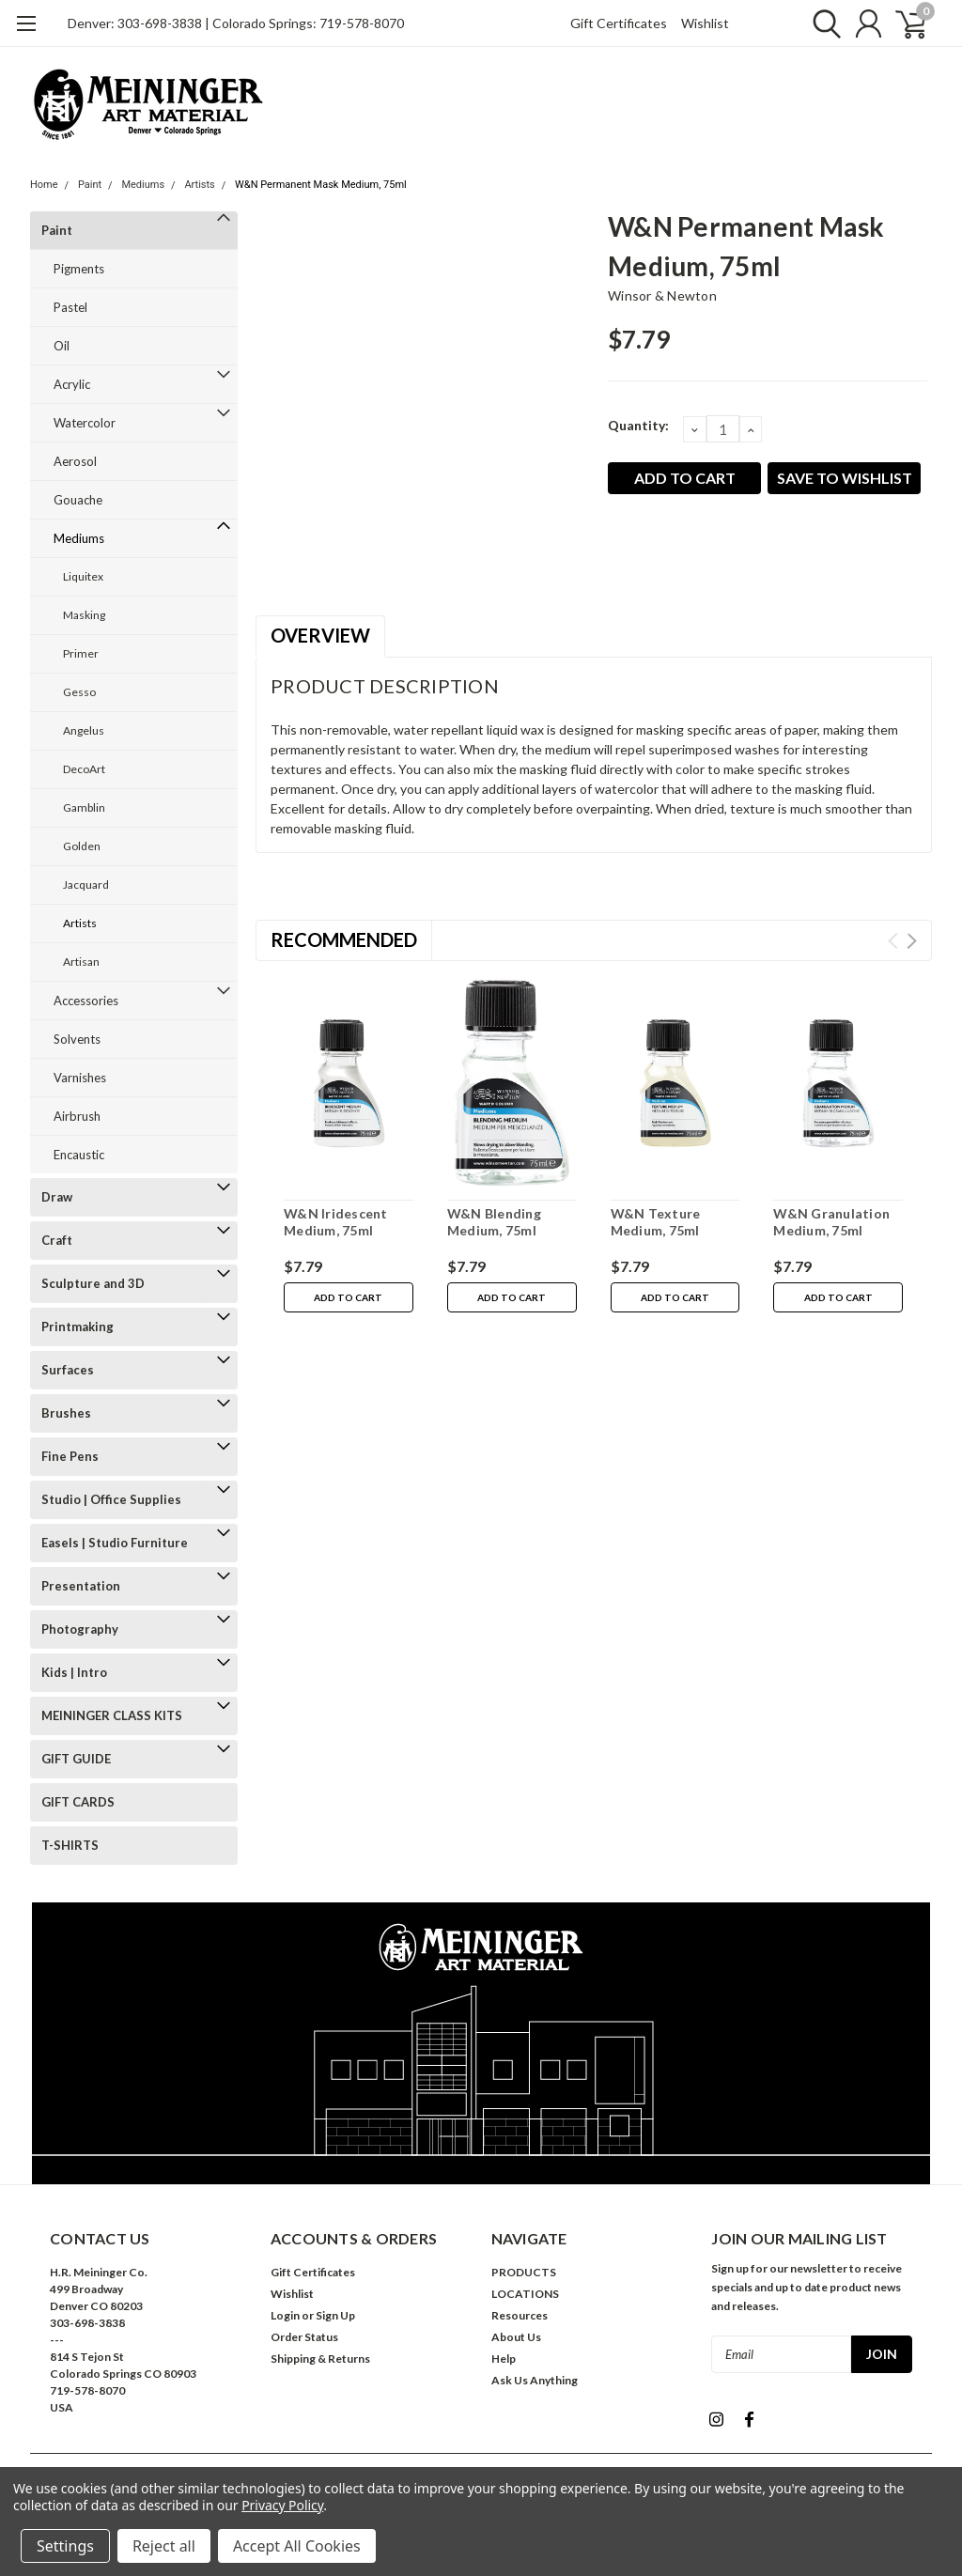 This screenshot has height=2576, width=962. What do you see at coordinates (199, 184) in the screenshot?
I see `Artists` at bounding box center [199, 184].